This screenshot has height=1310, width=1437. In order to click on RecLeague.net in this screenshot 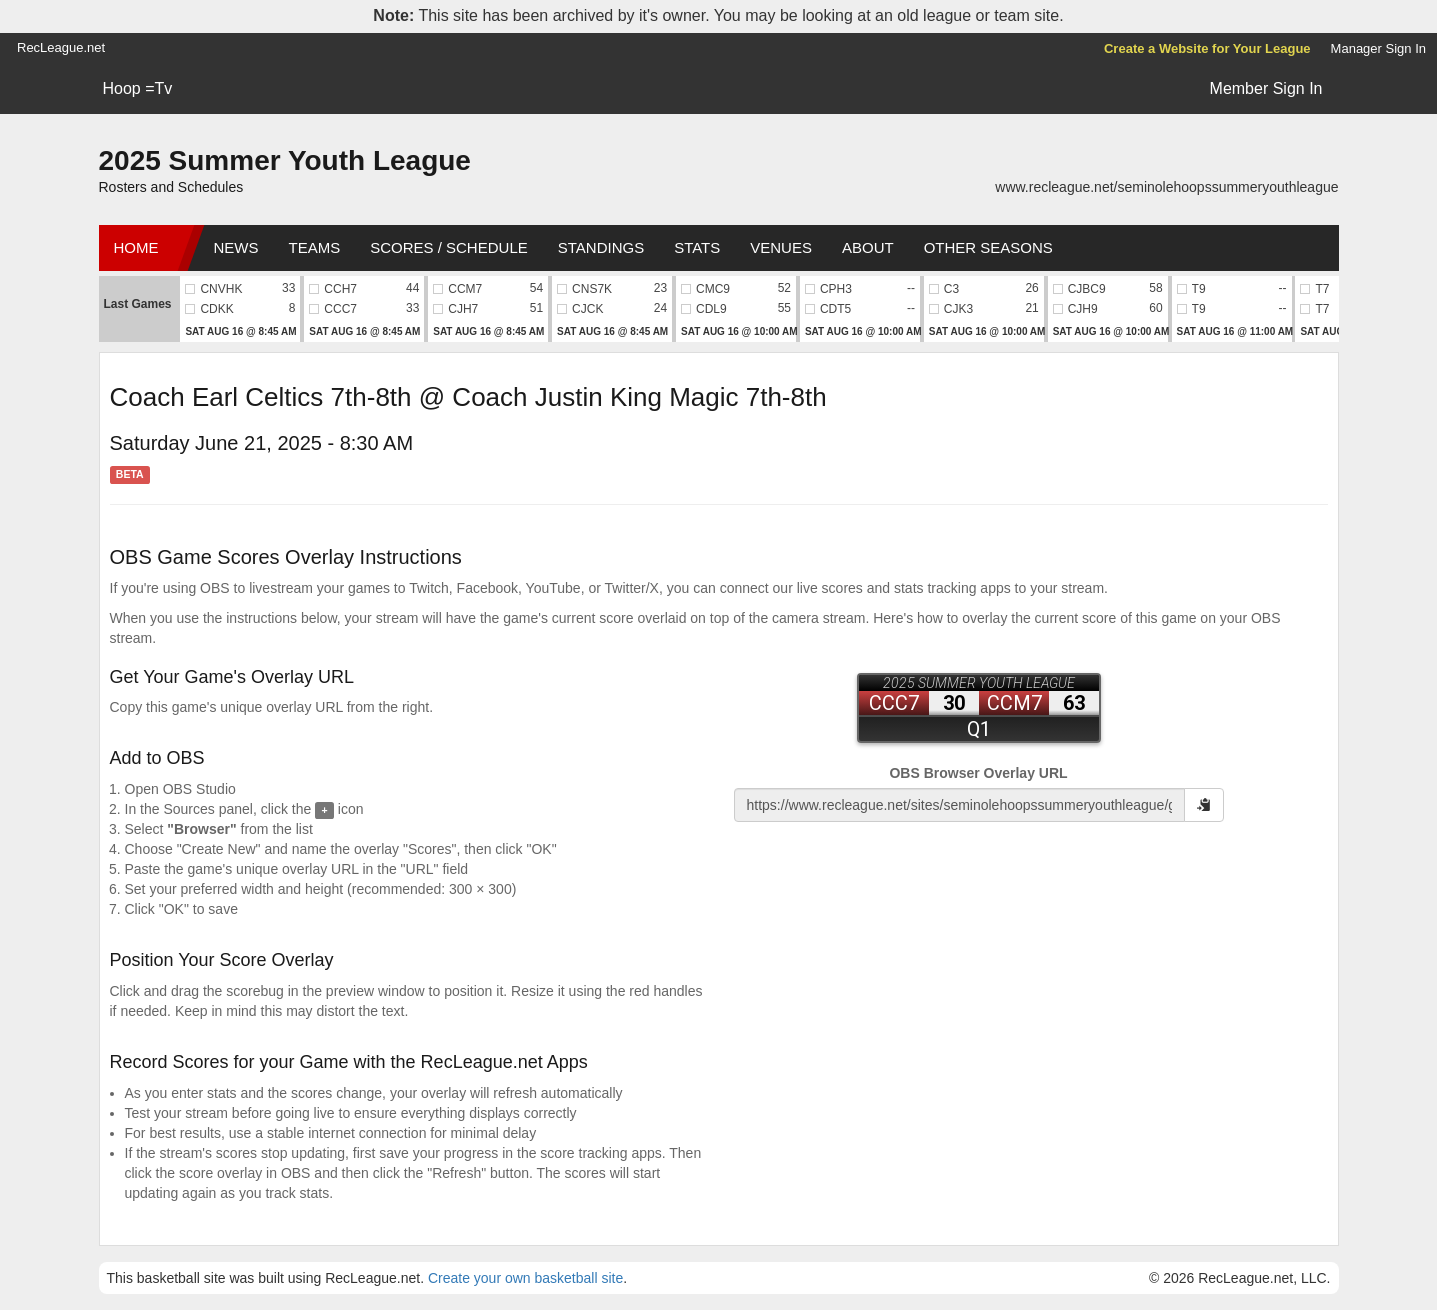, I will do `click(61, 47)`.